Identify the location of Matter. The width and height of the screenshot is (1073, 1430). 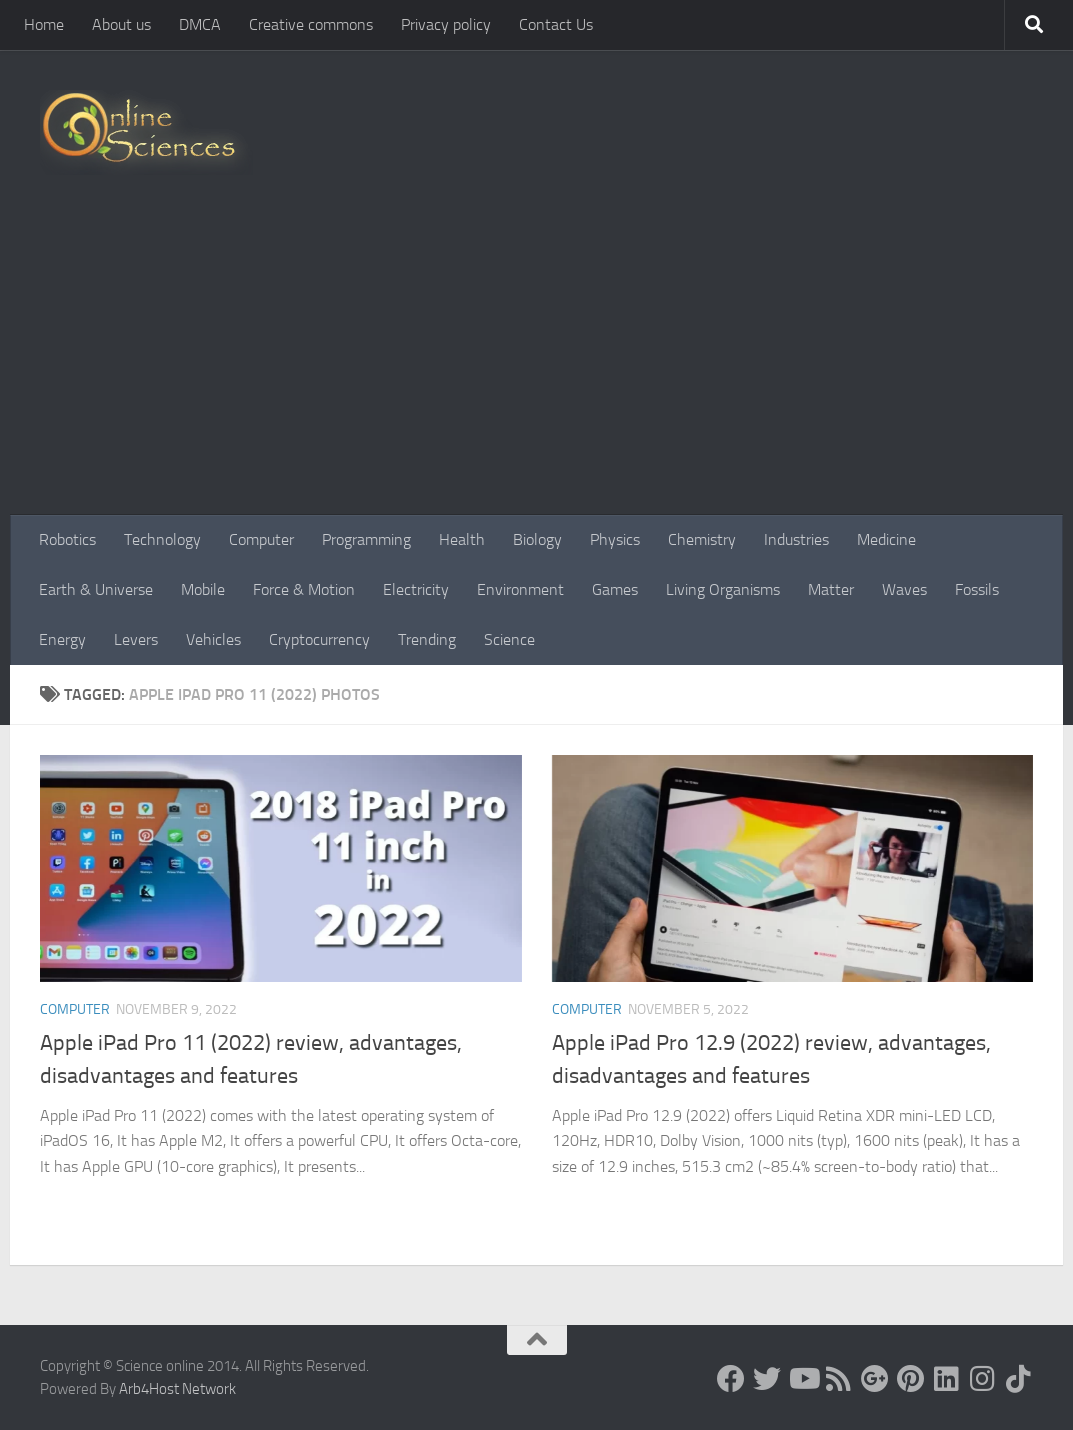
(831, 589).